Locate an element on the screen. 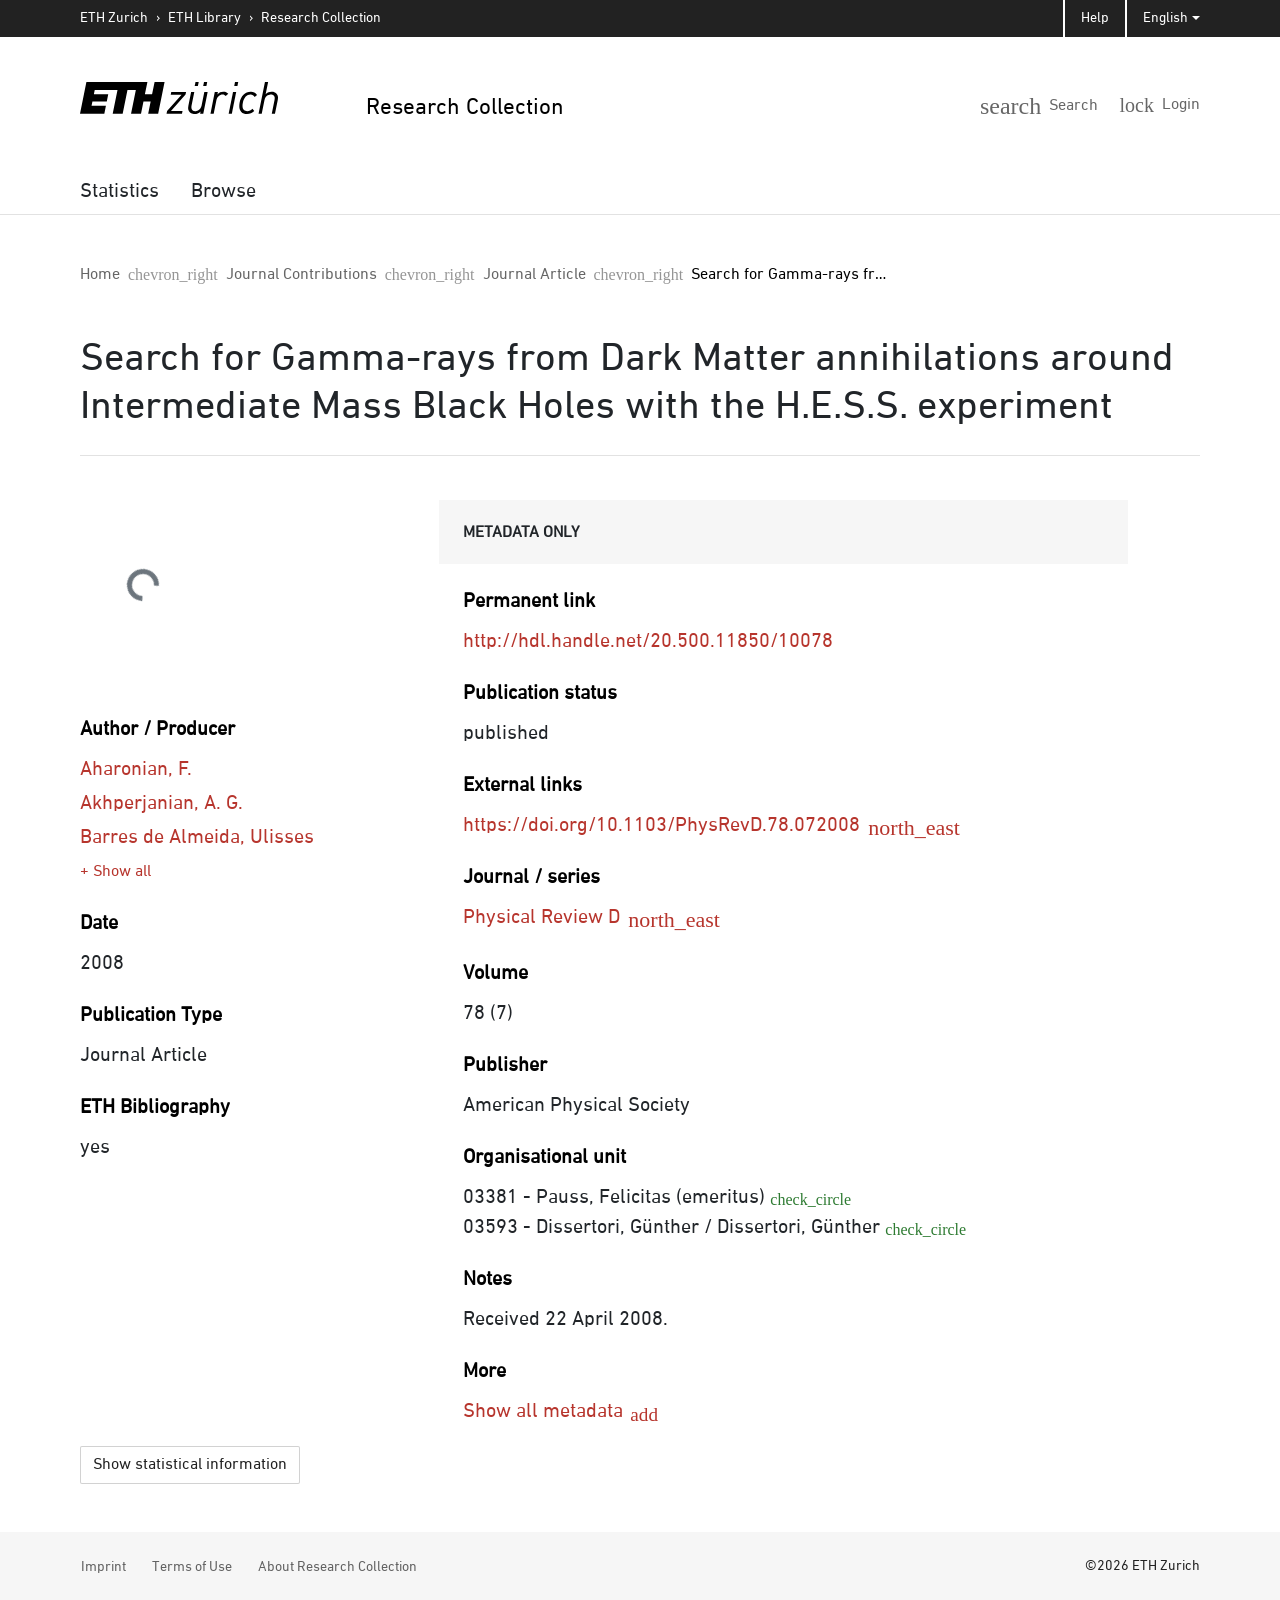 This screenshot has width=1280, height=1600. Help is located at coordinates (1095, 18).